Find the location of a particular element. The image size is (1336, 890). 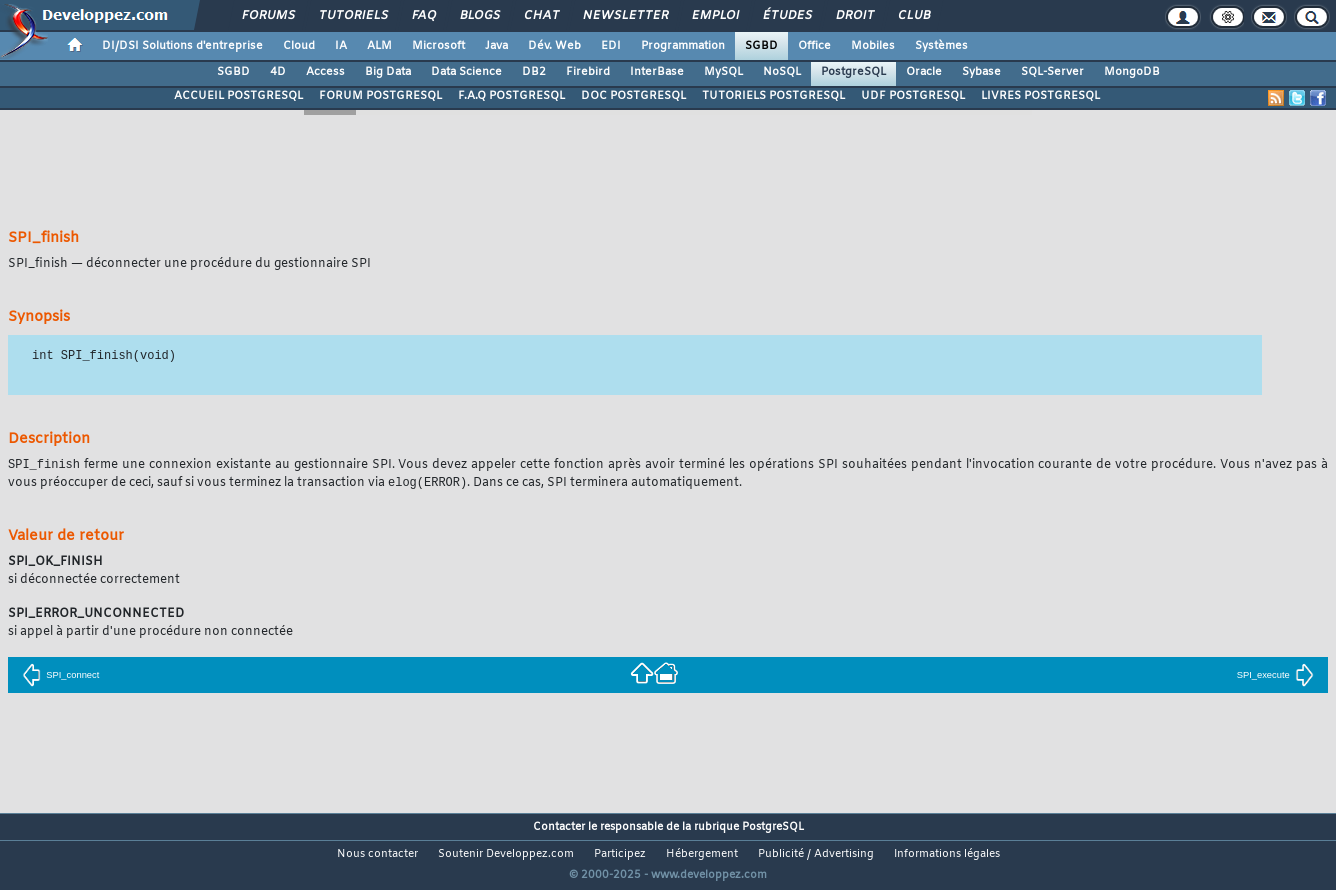

Mobiles is located at coordinates (873, 46).